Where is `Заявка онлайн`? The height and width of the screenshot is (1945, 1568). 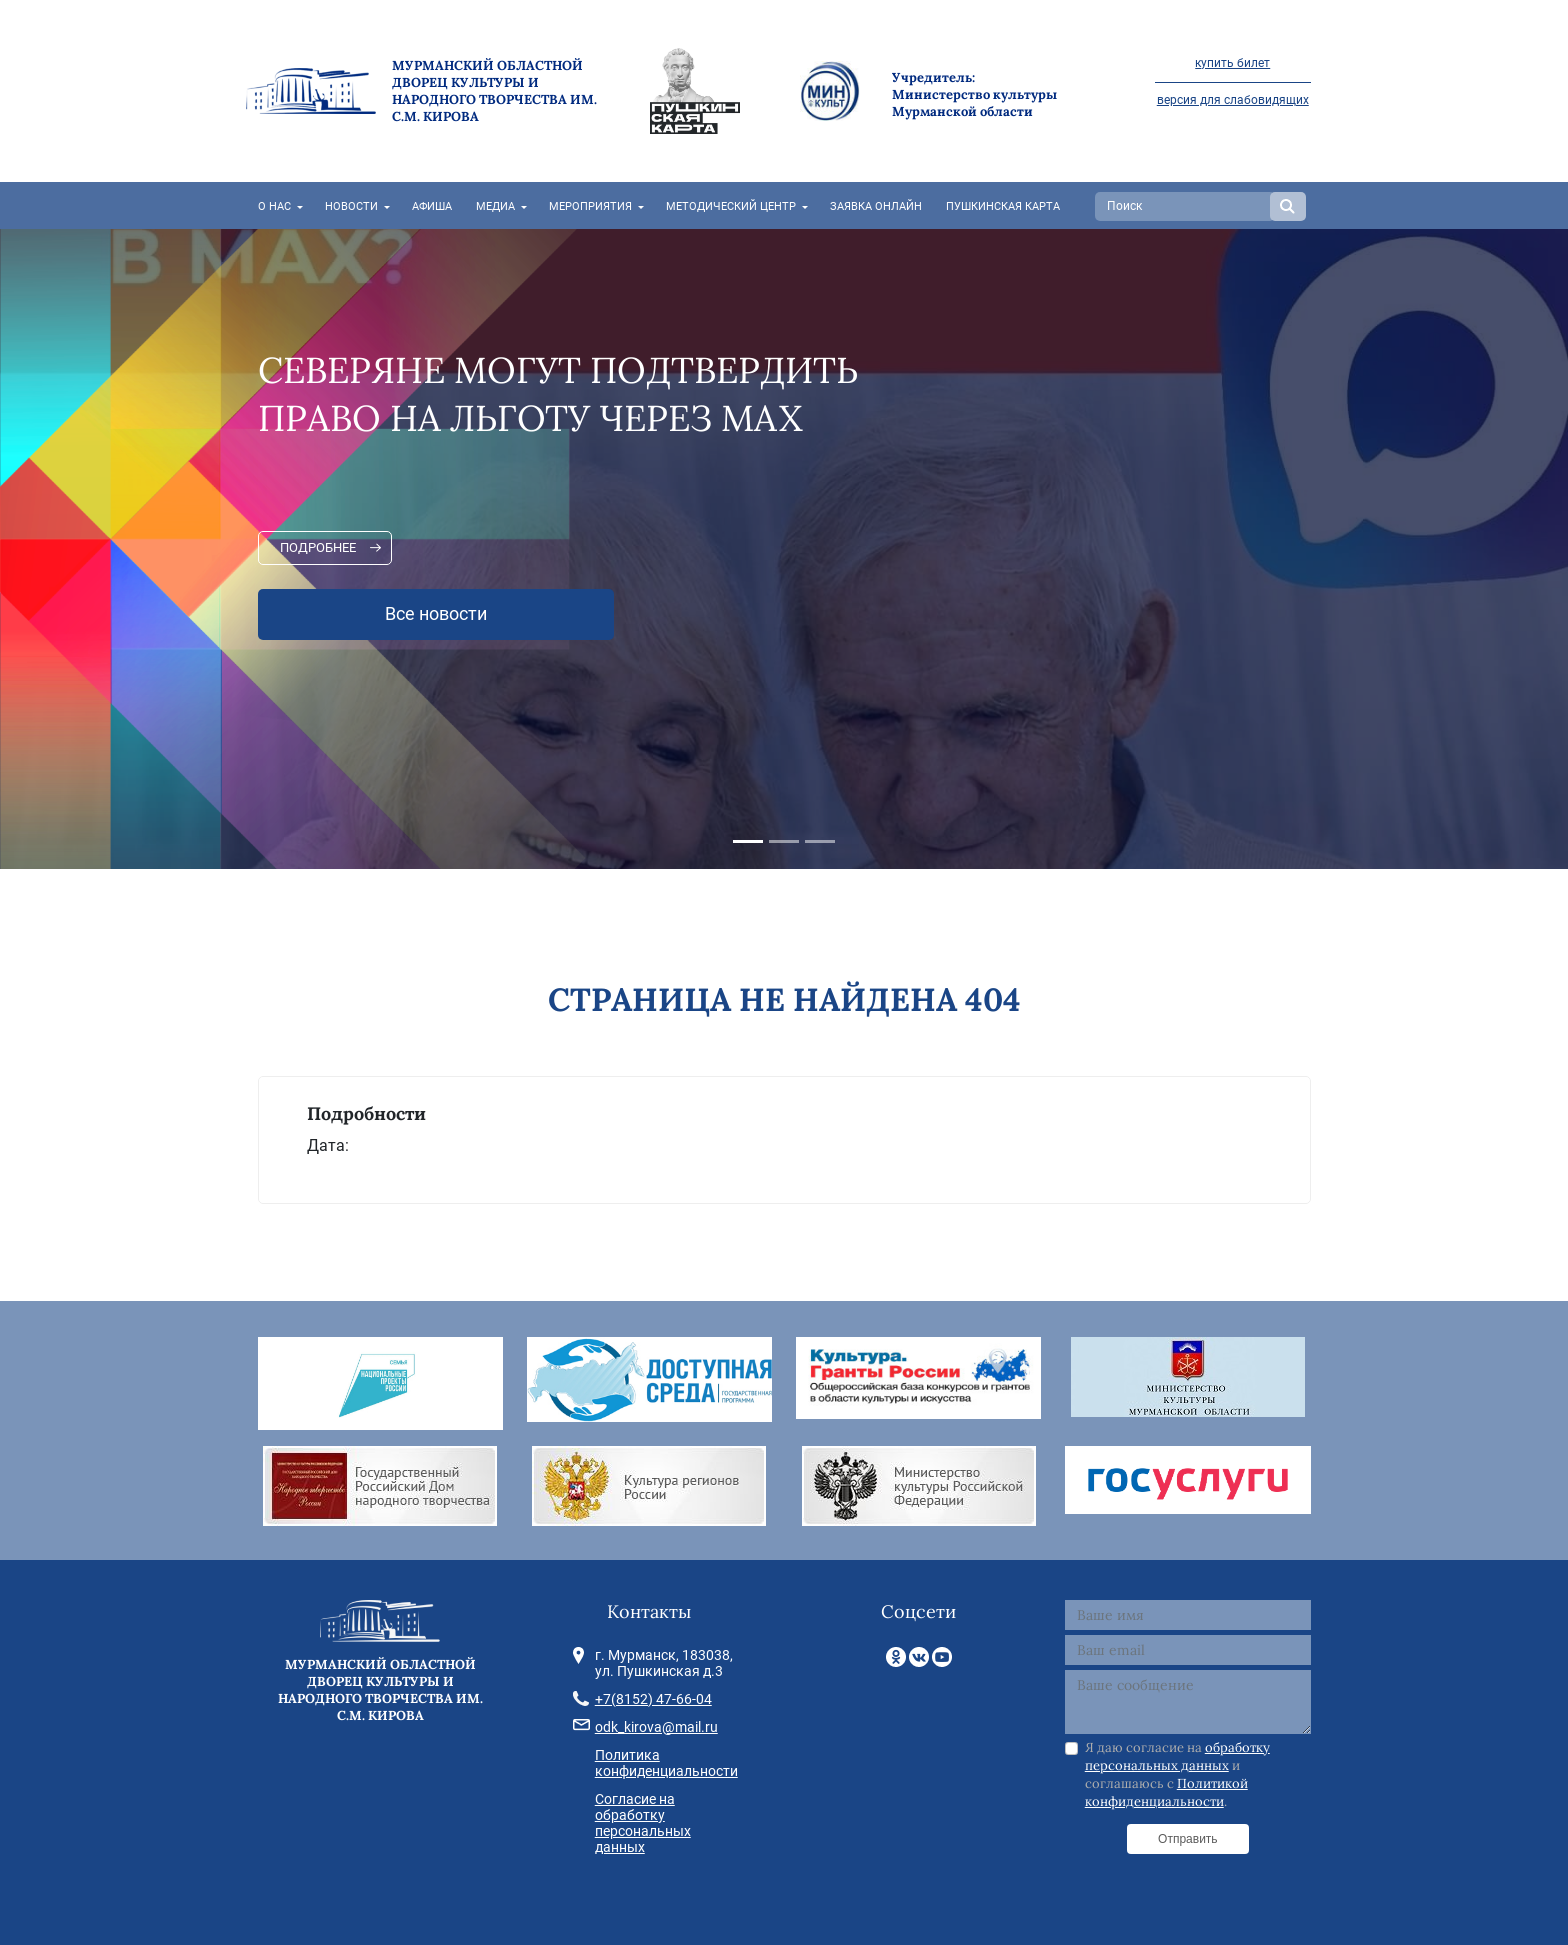
Заявка онлайн is located at coordinates (876, 206).